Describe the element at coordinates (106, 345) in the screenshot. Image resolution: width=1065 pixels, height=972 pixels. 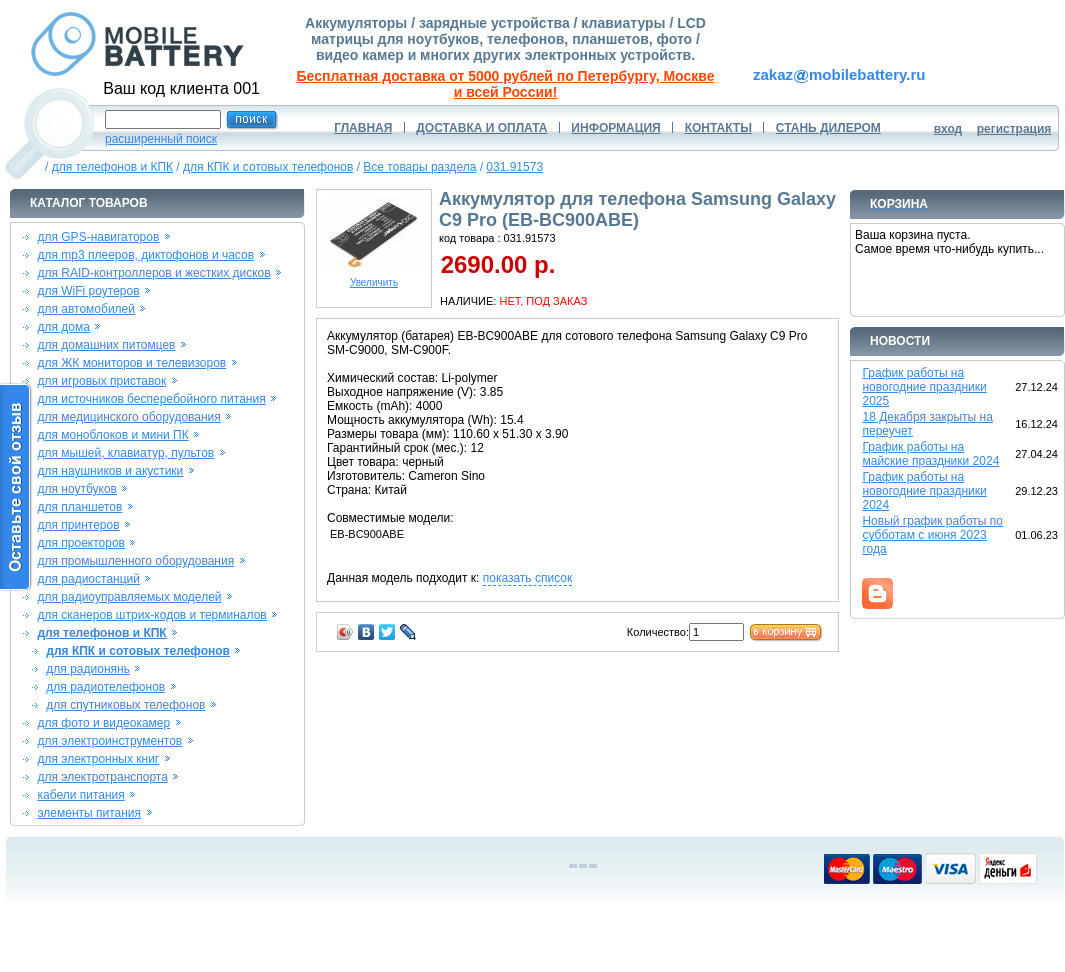
I see `для домашних питомцев` at that location.